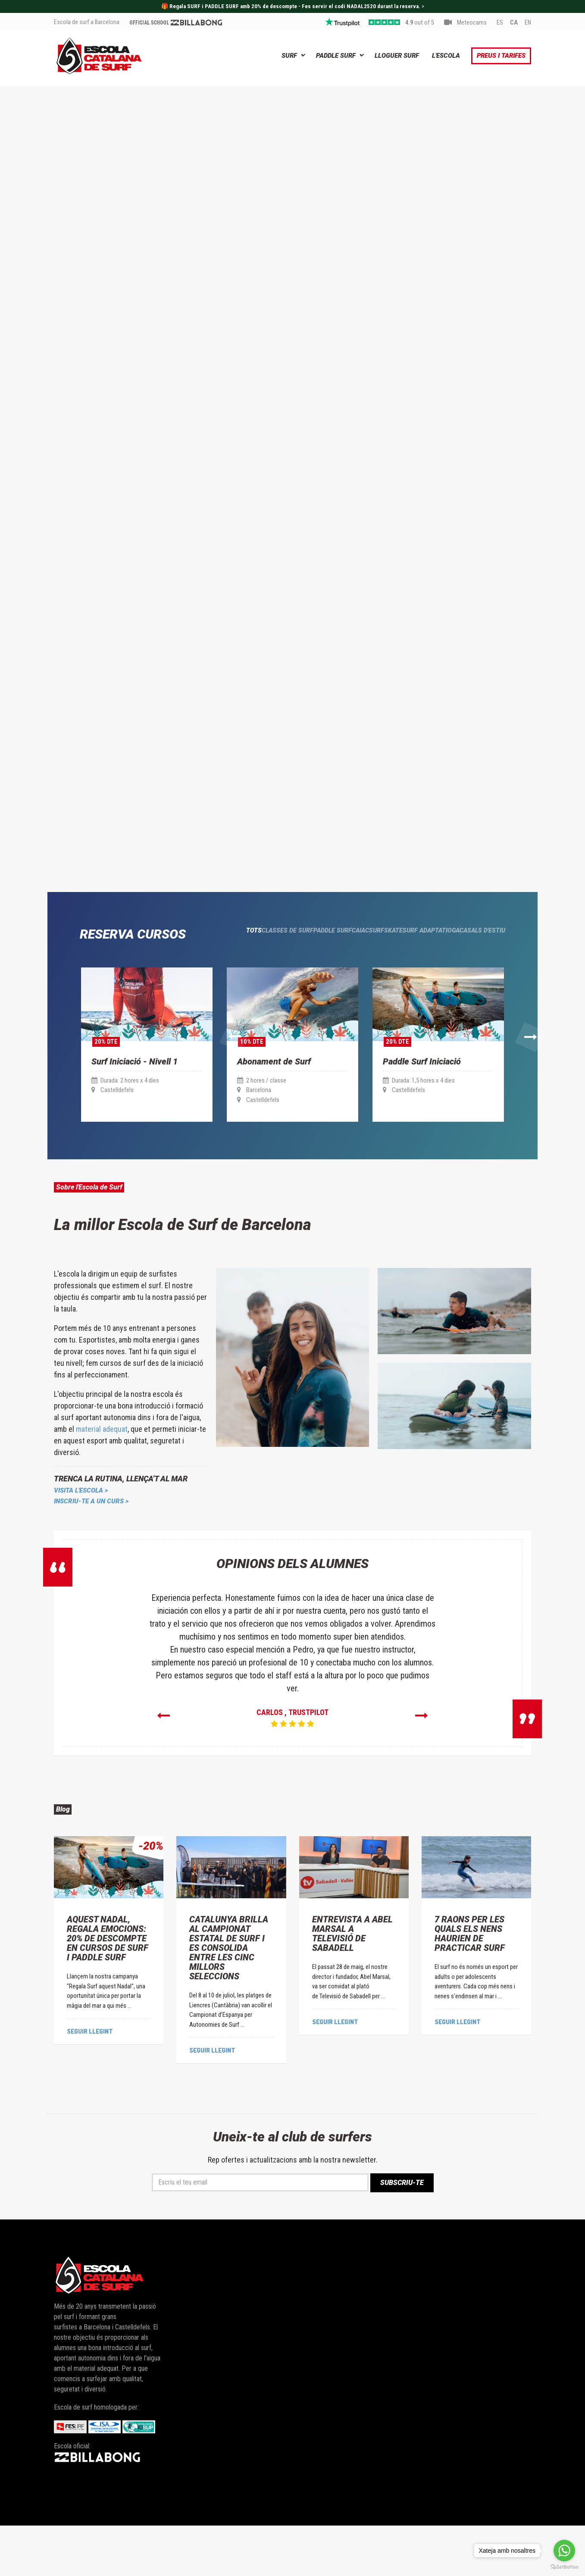  What do you see at coordinates (56, 1056) in the screenshot?
I see `[button]` at bounding box center [56, 1056].